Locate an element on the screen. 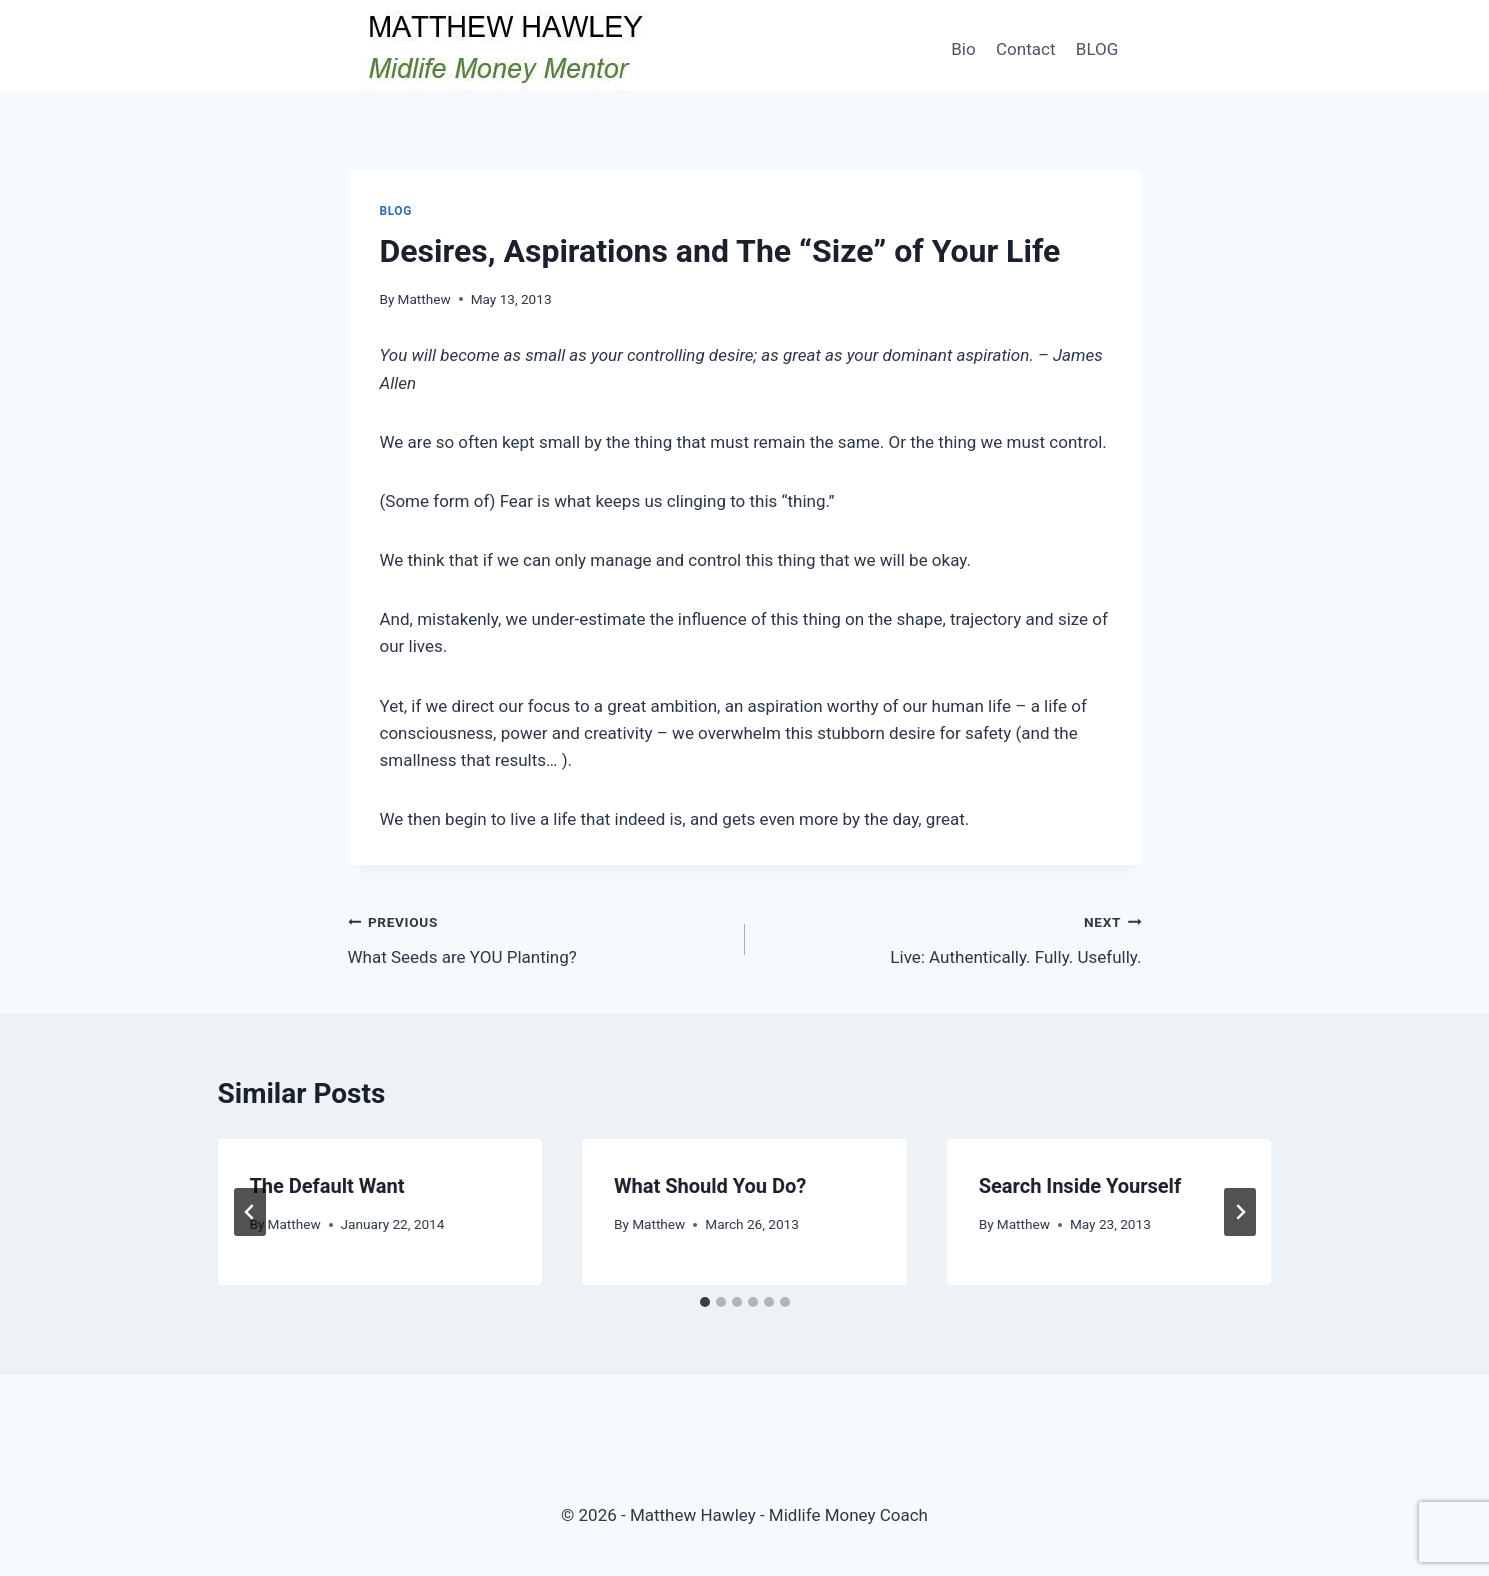 The width and height of the screenshot is (1489, 1576). Bio is located at coordinates (963, 49).